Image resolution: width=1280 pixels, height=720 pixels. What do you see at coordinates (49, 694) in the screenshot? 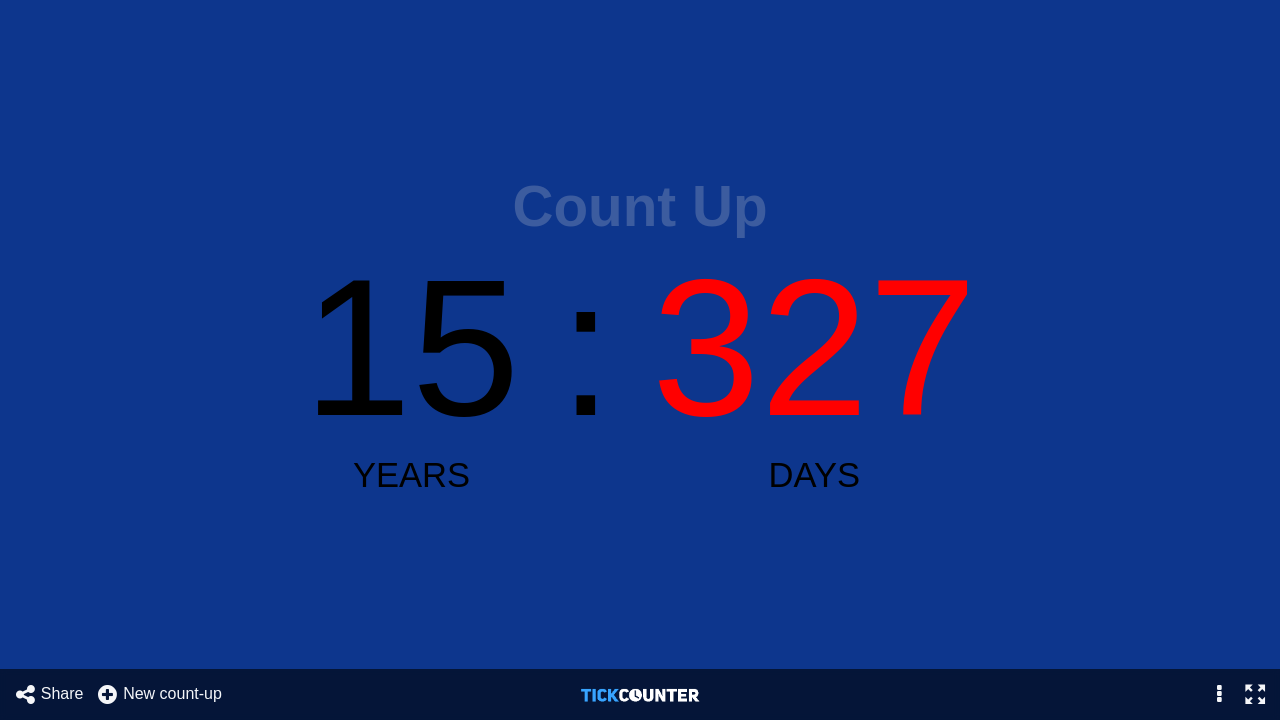
I see `Share` at bounding box center [49, 694].